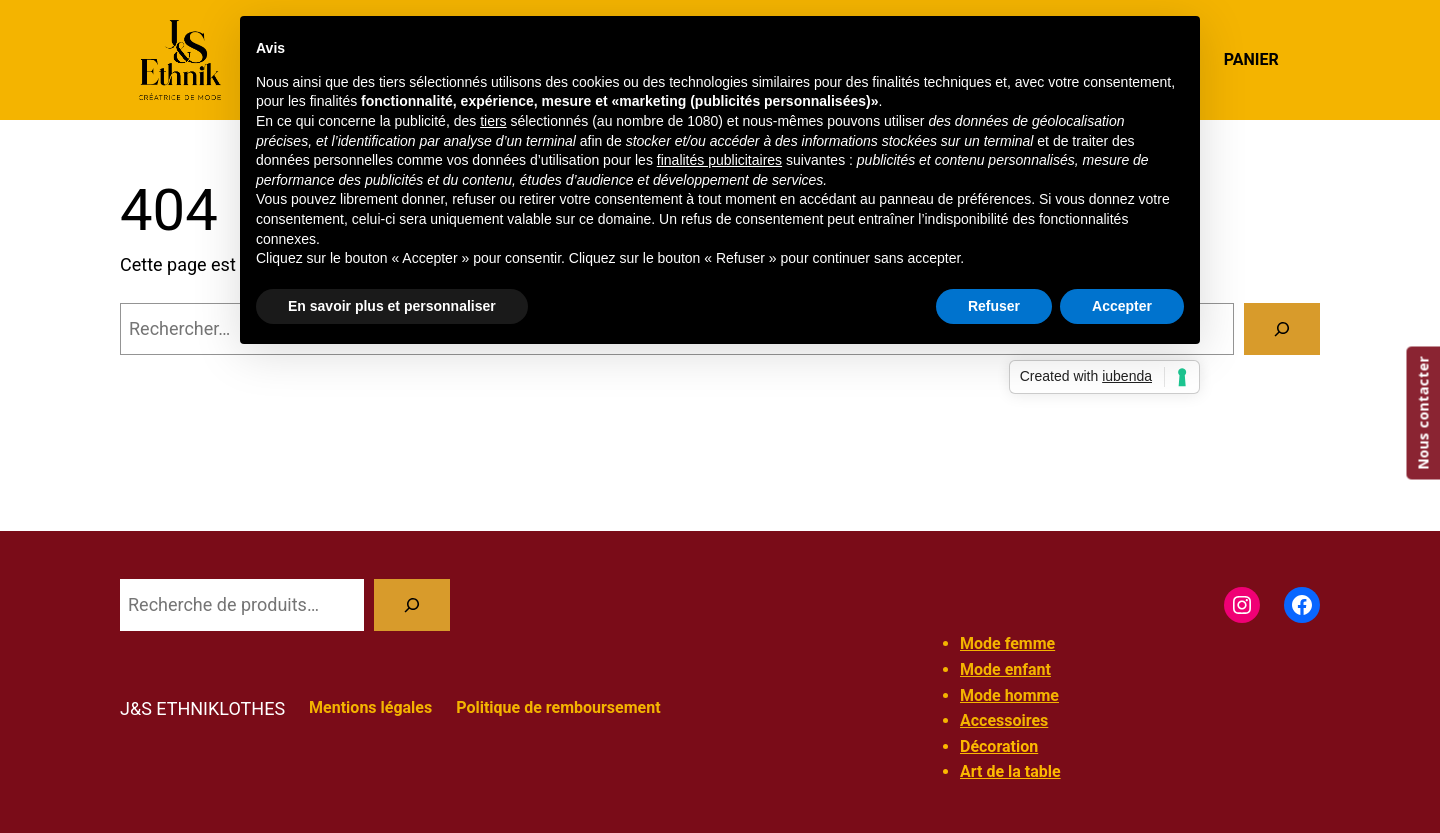  What do you see at coordinates (1005, 669) in the screenshot?
I see `Mode enfant` at bounding box center [1005, 669].